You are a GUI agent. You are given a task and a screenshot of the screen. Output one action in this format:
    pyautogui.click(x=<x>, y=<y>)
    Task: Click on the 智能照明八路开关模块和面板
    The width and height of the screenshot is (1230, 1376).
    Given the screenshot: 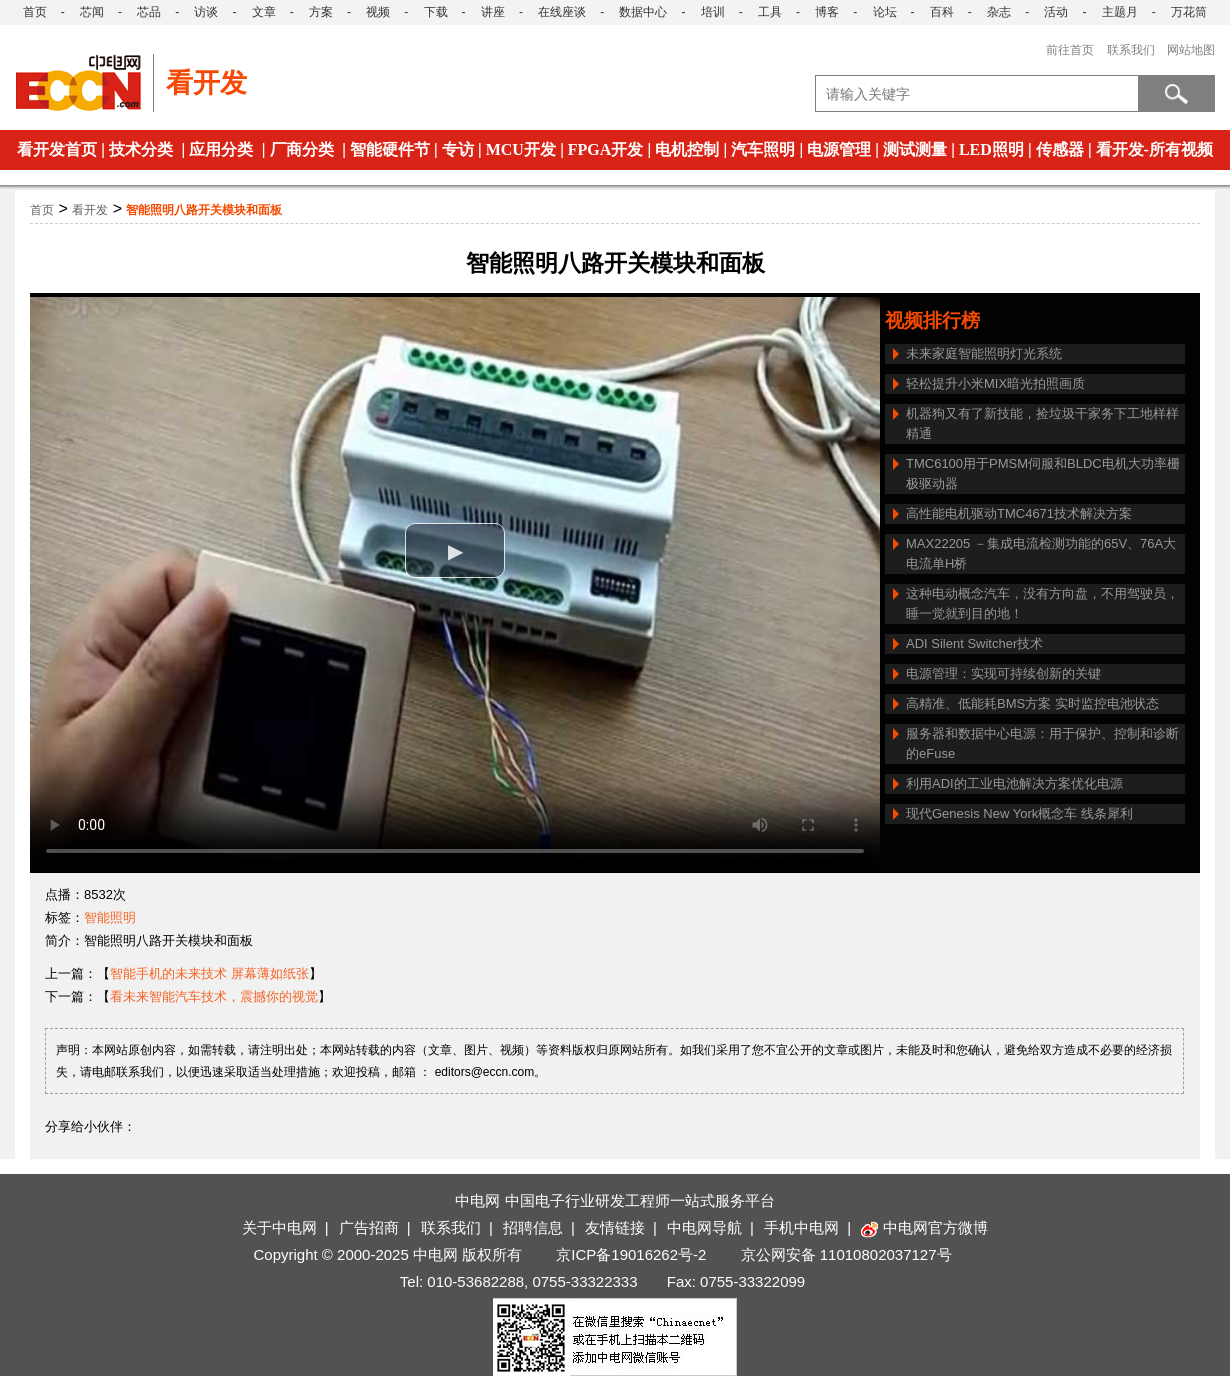 What is the action you would take?
    pyautogui.click(x=204, y=210)
    